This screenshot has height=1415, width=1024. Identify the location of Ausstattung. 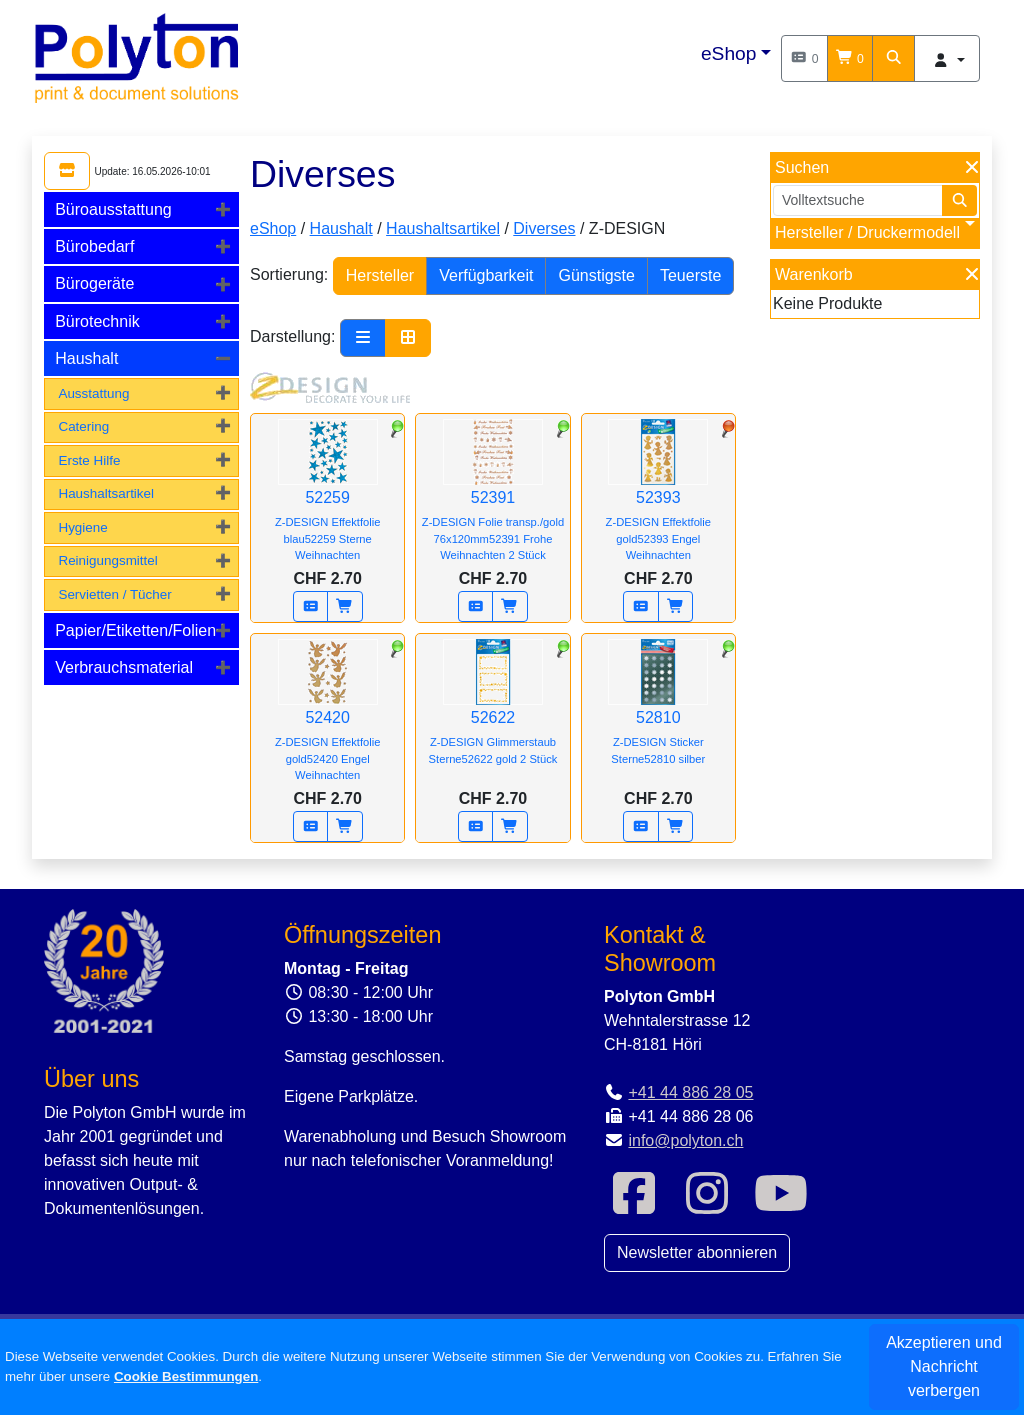
(93, 393).